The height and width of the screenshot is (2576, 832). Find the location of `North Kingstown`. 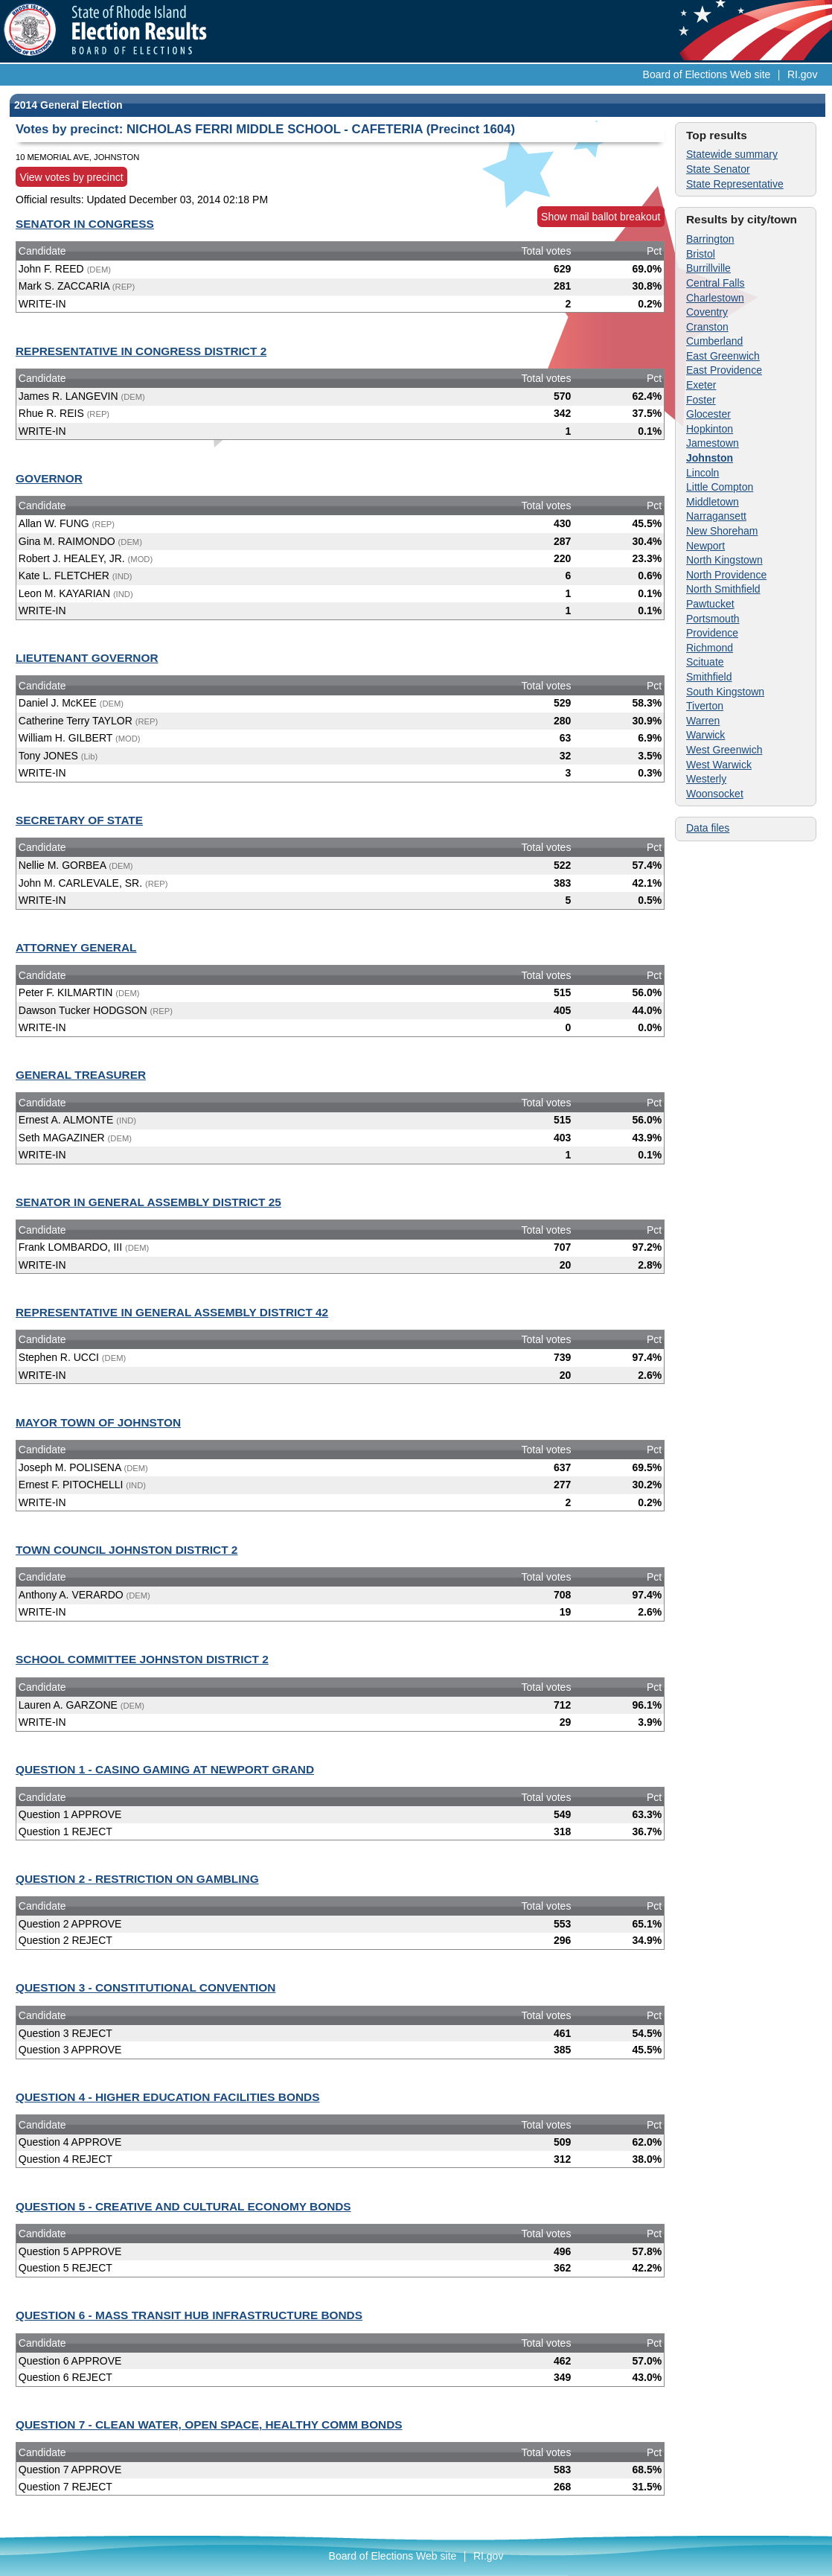

North Kingstown is located at coordinates (724, 560).